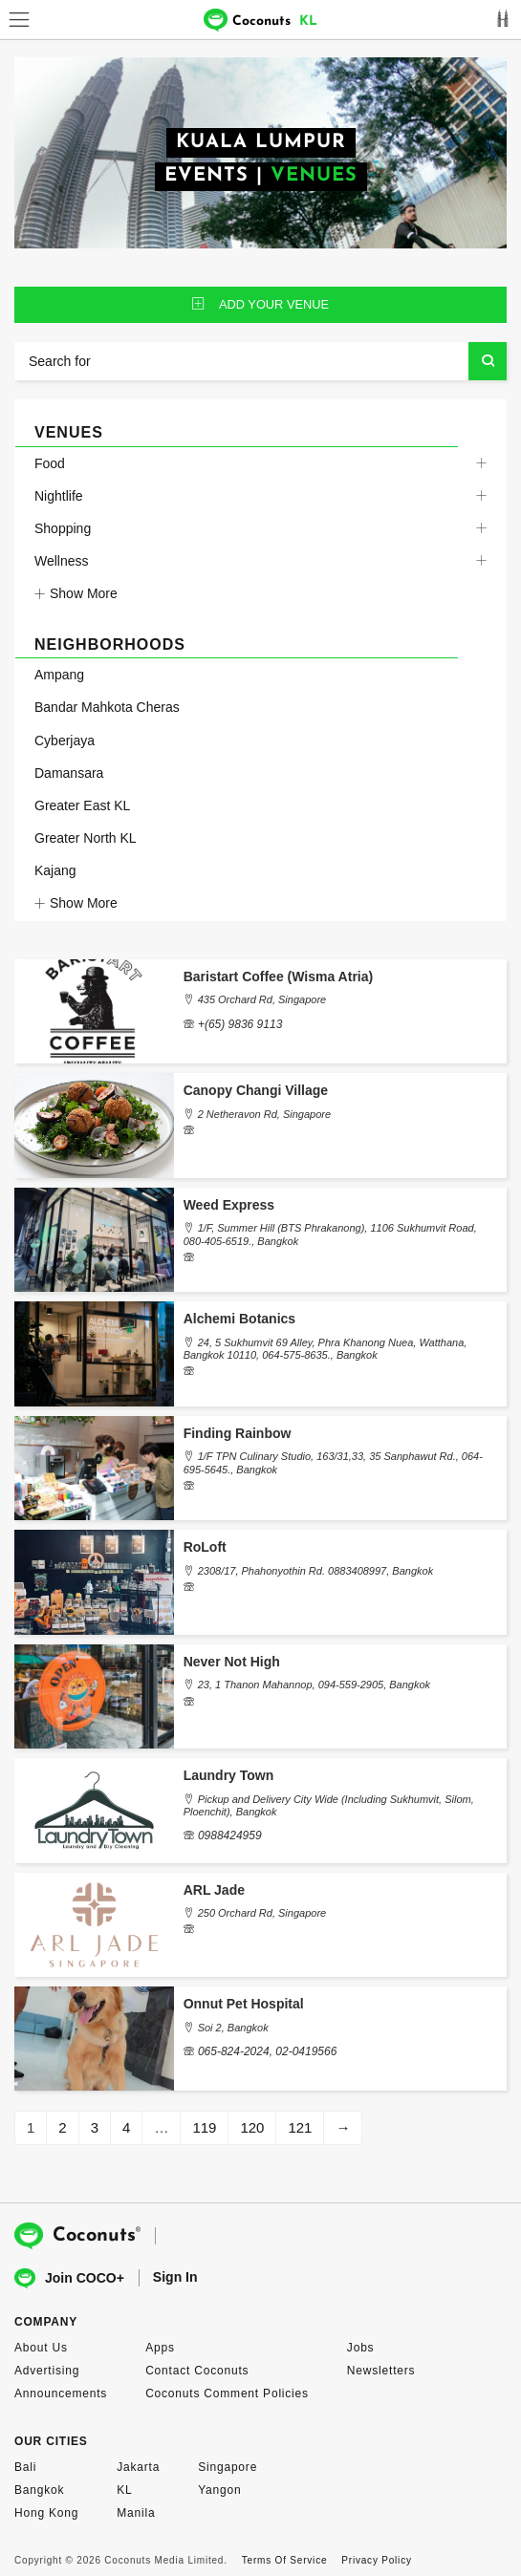 The width and height of the screenshot is (521, 2576). I want to click on Damansara, so click(68, 773).